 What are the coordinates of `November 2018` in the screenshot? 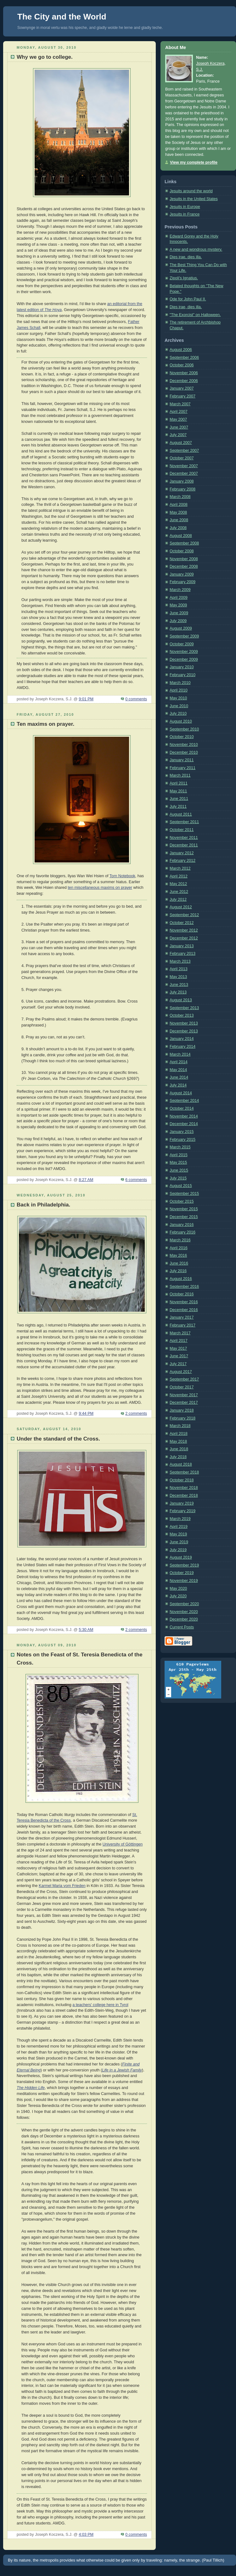 It's located at (184, 1487).